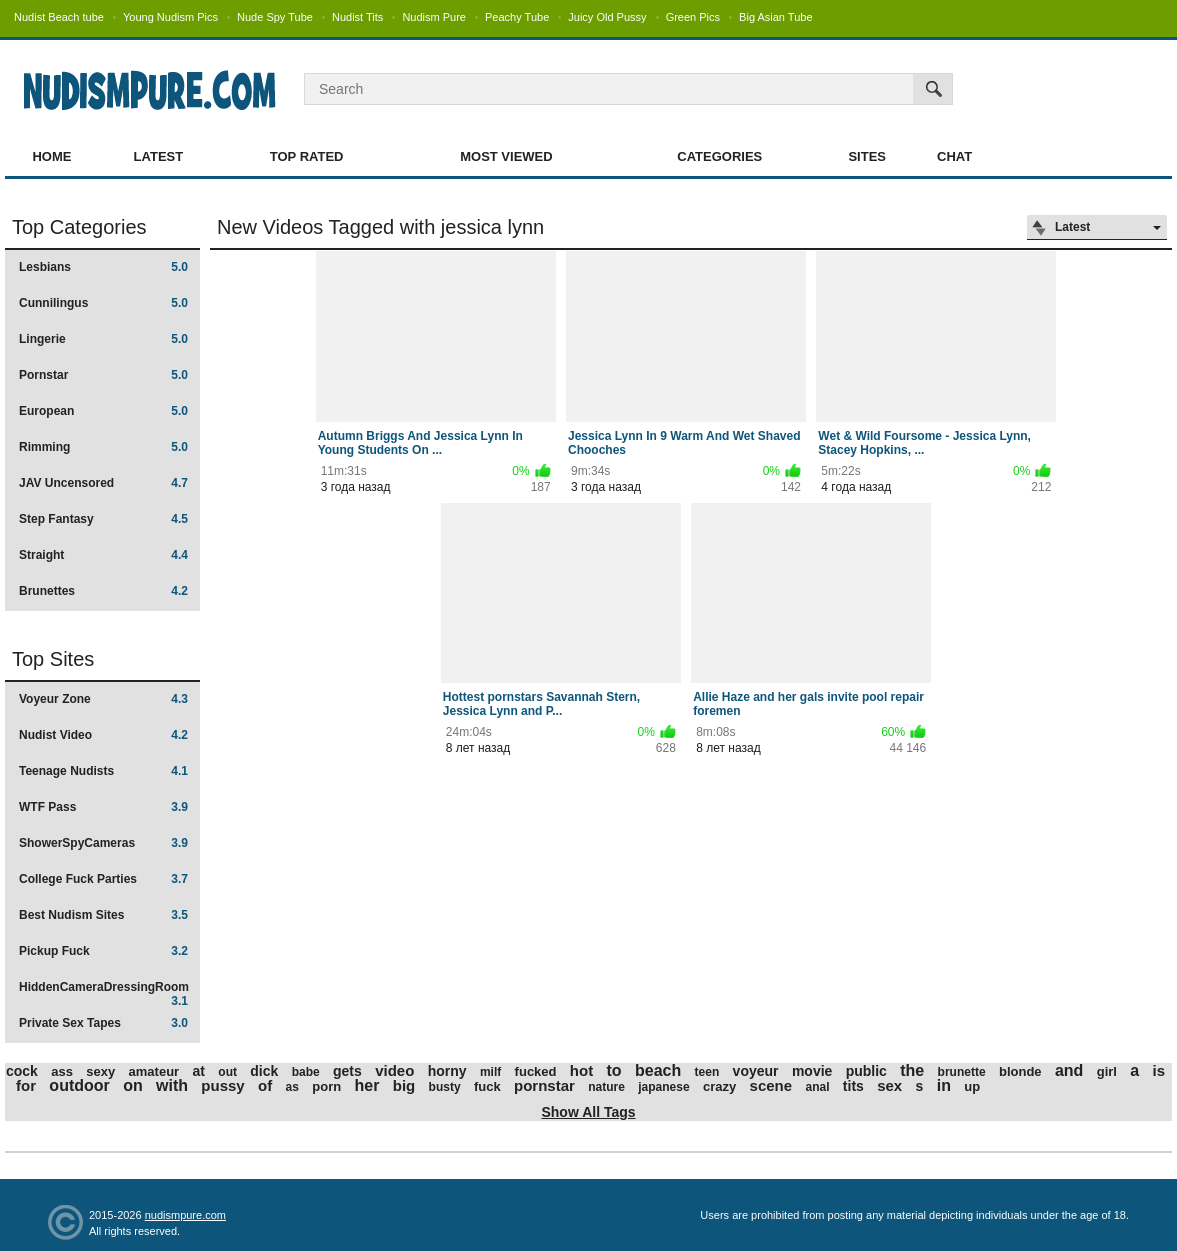 The width and height of the screenshot is (1177, 1251). Describe the element at coordinates (22, 1071) in the screenshot. I see `cock` at that location.